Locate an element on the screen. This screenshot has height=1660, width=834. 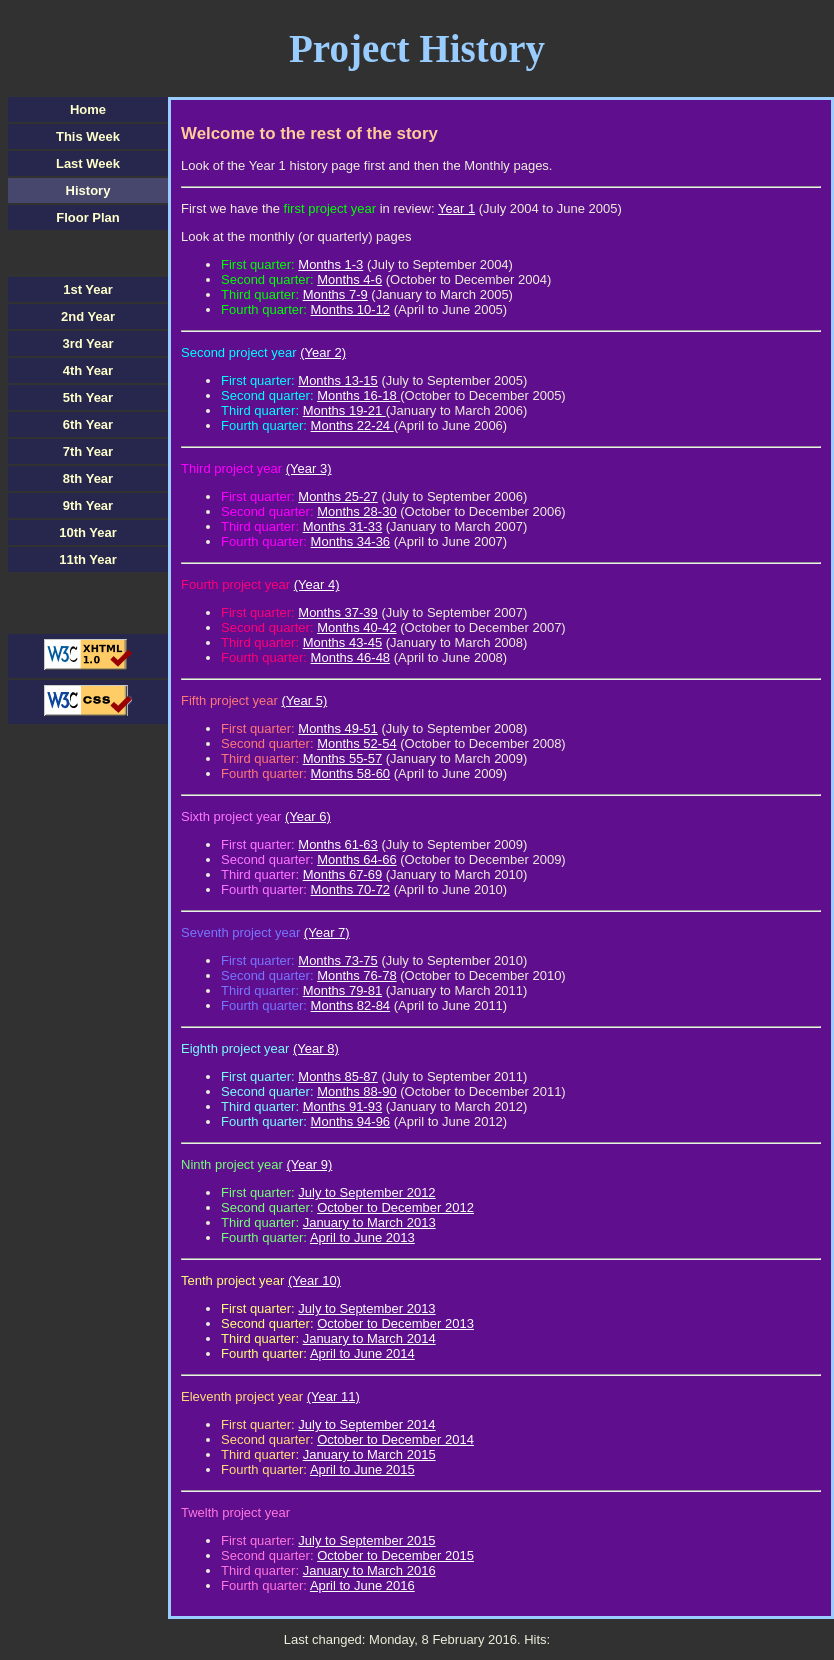
2nd Year is located at coordinates (88, 316).